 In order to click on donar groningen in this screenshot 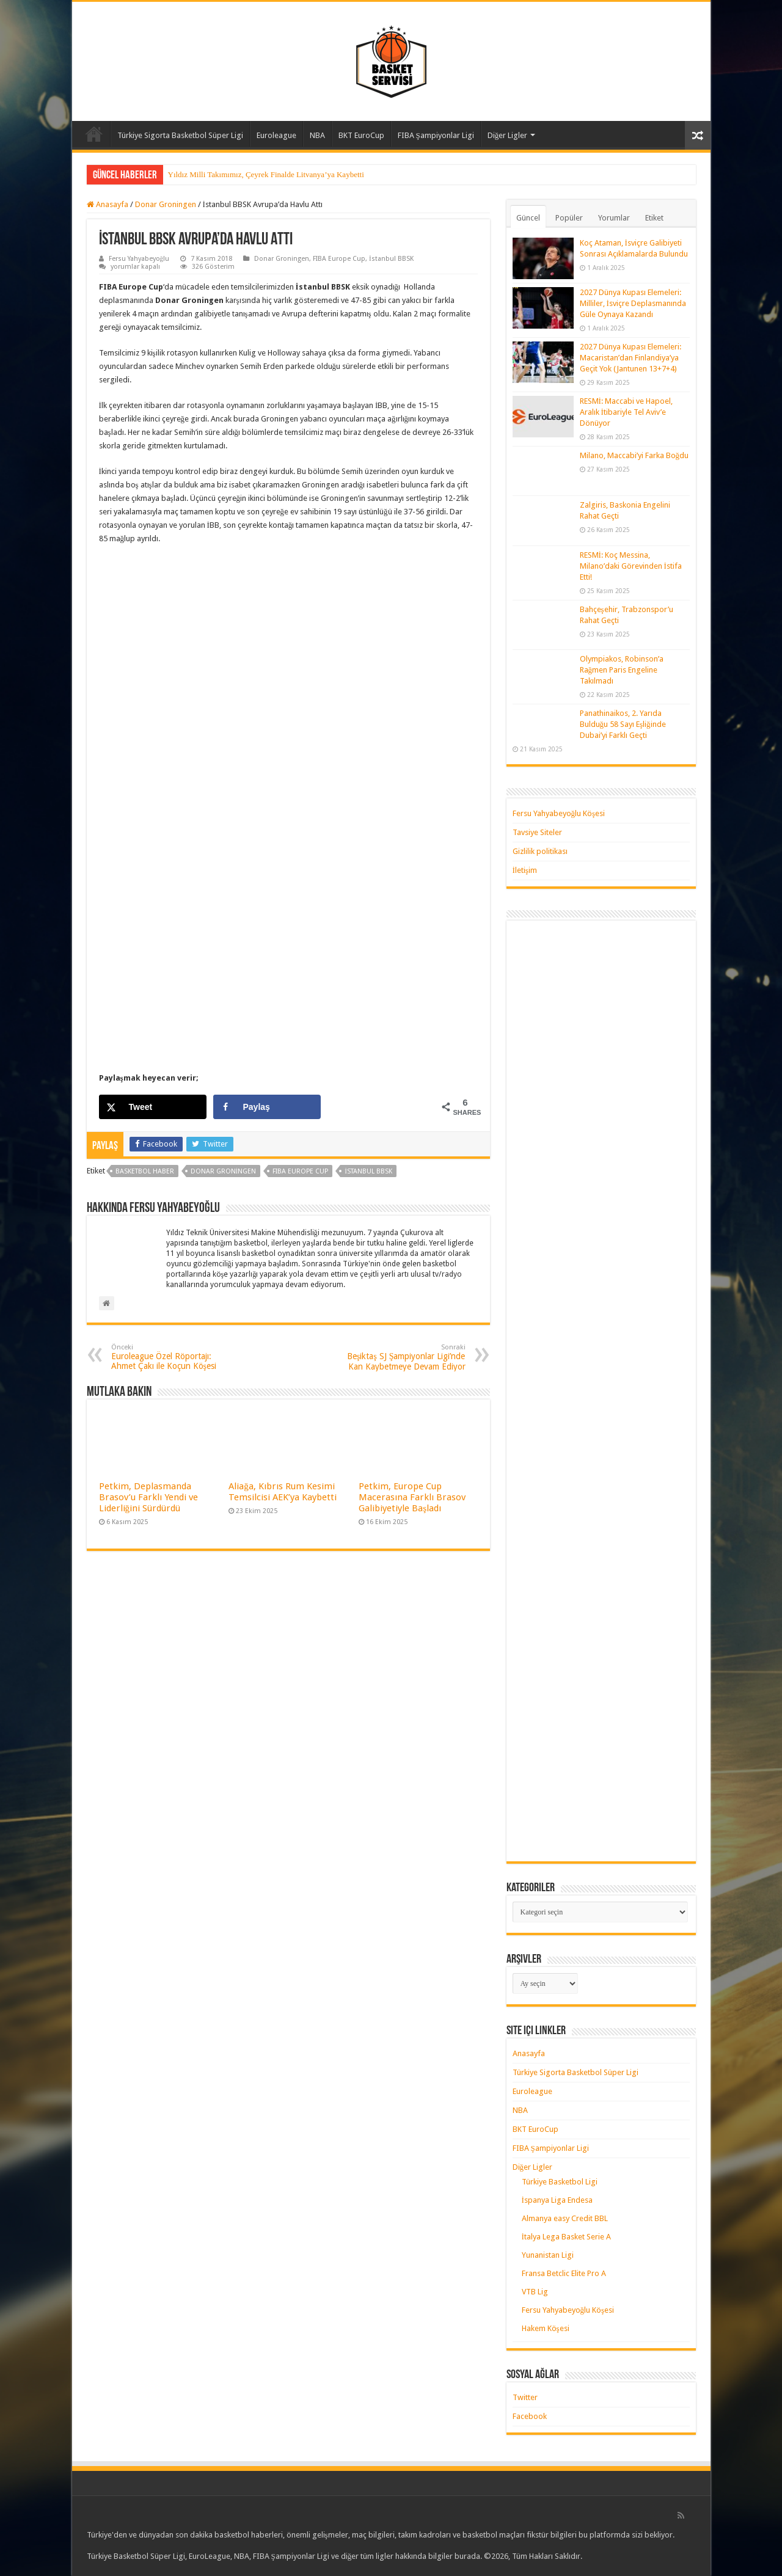, I will do `click(224, 1171)`.